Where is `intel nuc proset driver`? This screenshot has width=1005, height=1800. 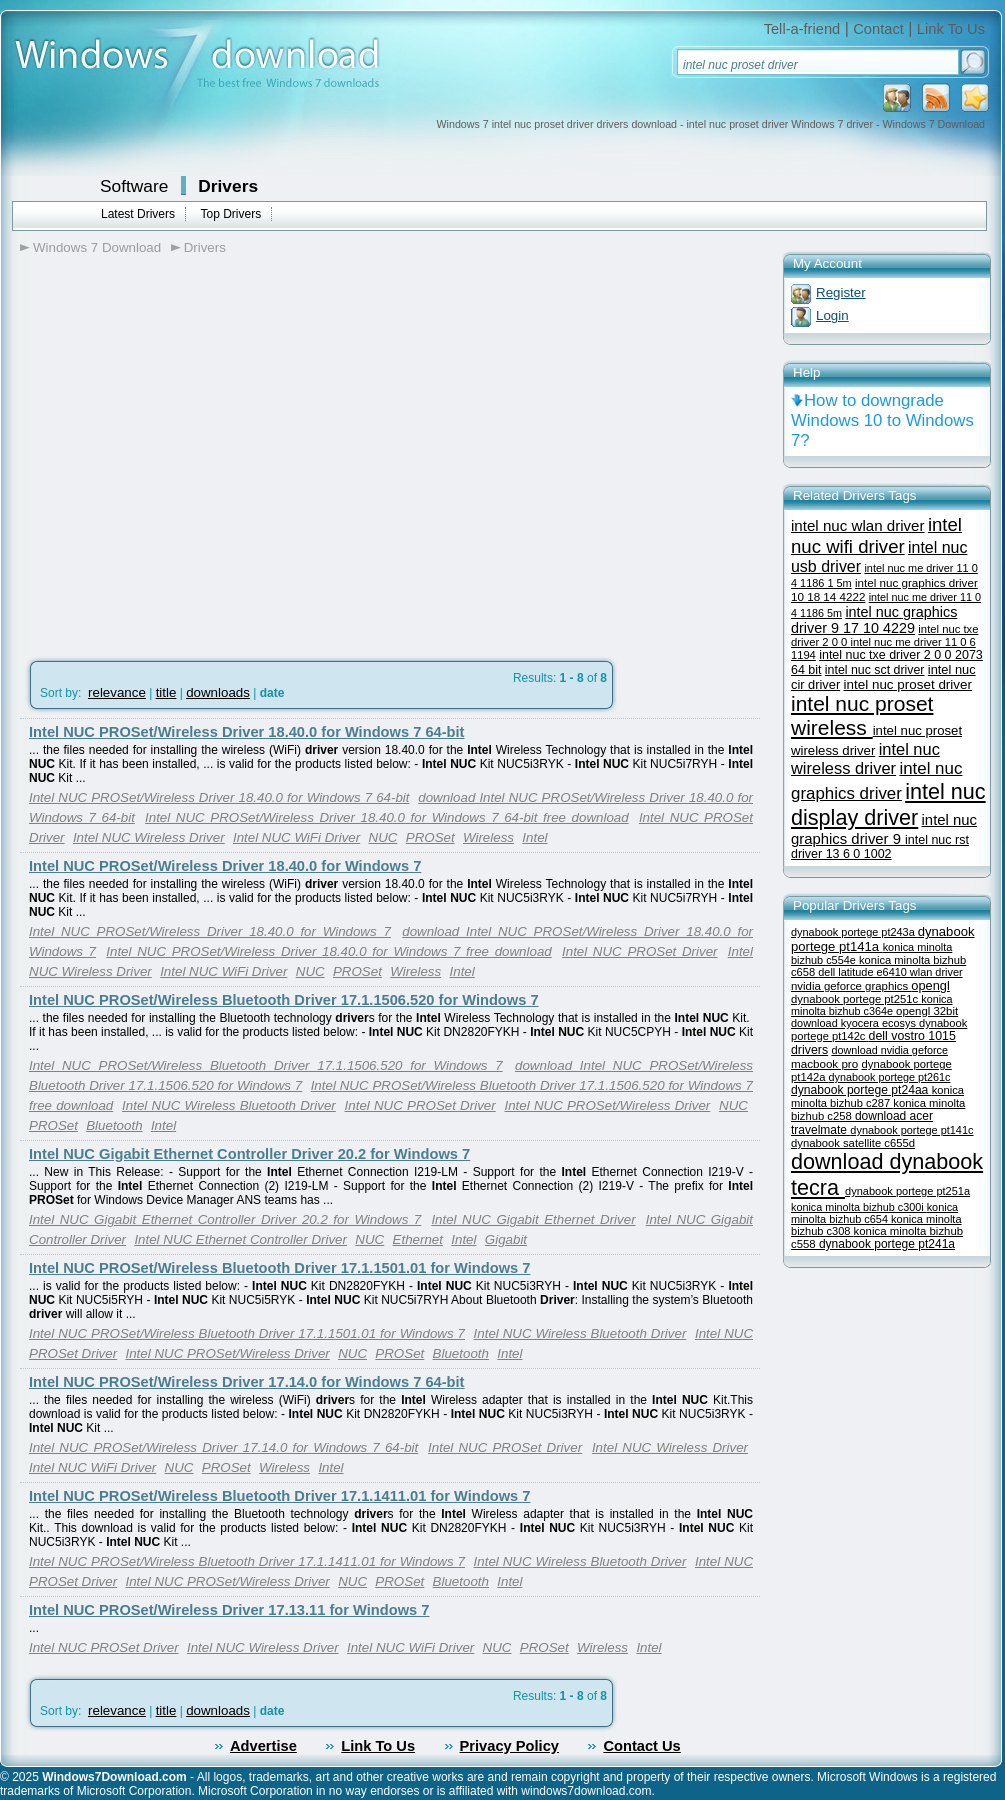
intel nuc proset driver is located at coordinates (908, 684).